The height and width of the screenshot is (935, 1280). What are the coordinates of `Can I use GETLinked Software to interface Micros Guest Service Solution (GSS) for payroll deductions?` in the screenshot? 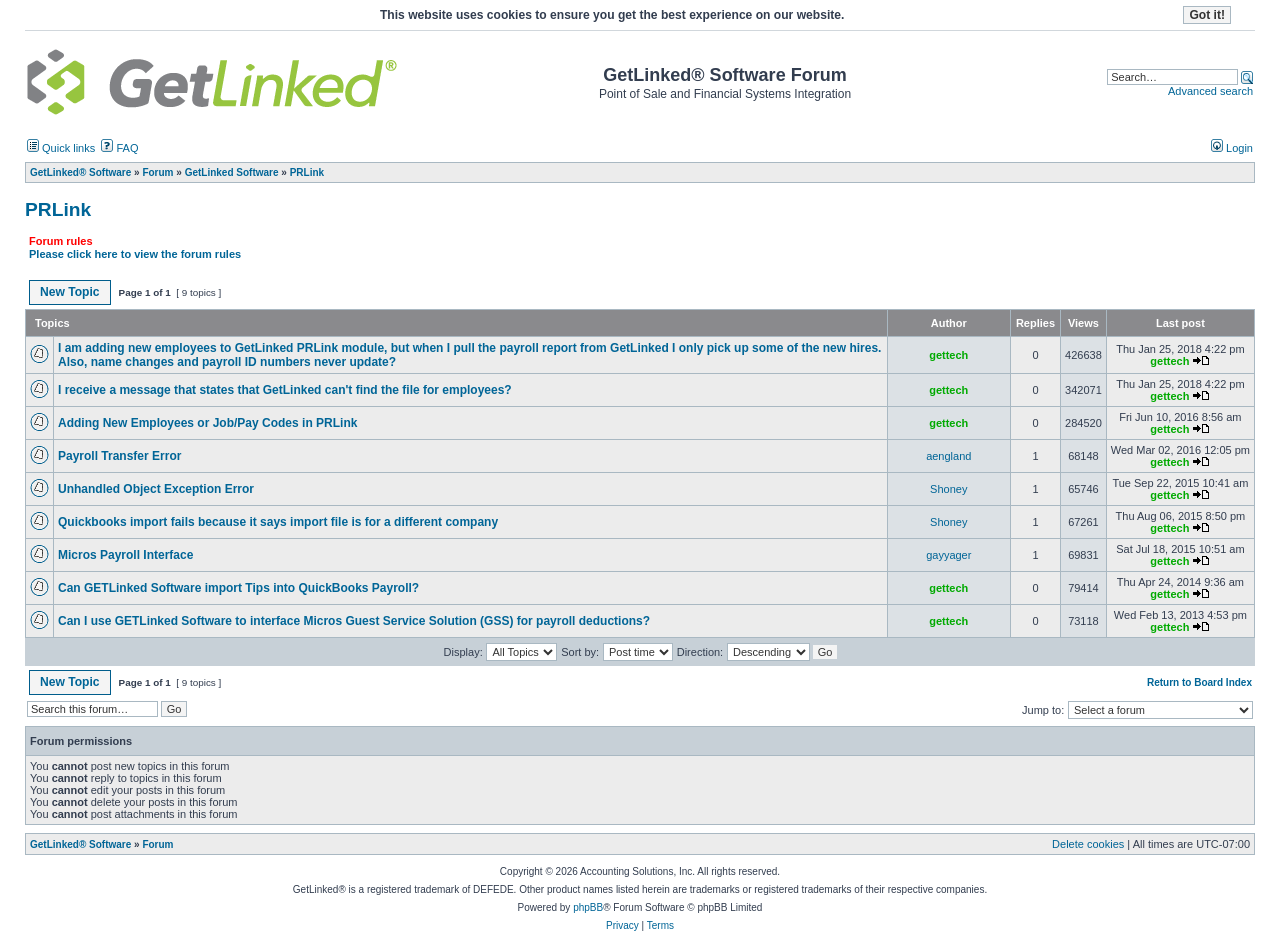 It's located at (354, 621).